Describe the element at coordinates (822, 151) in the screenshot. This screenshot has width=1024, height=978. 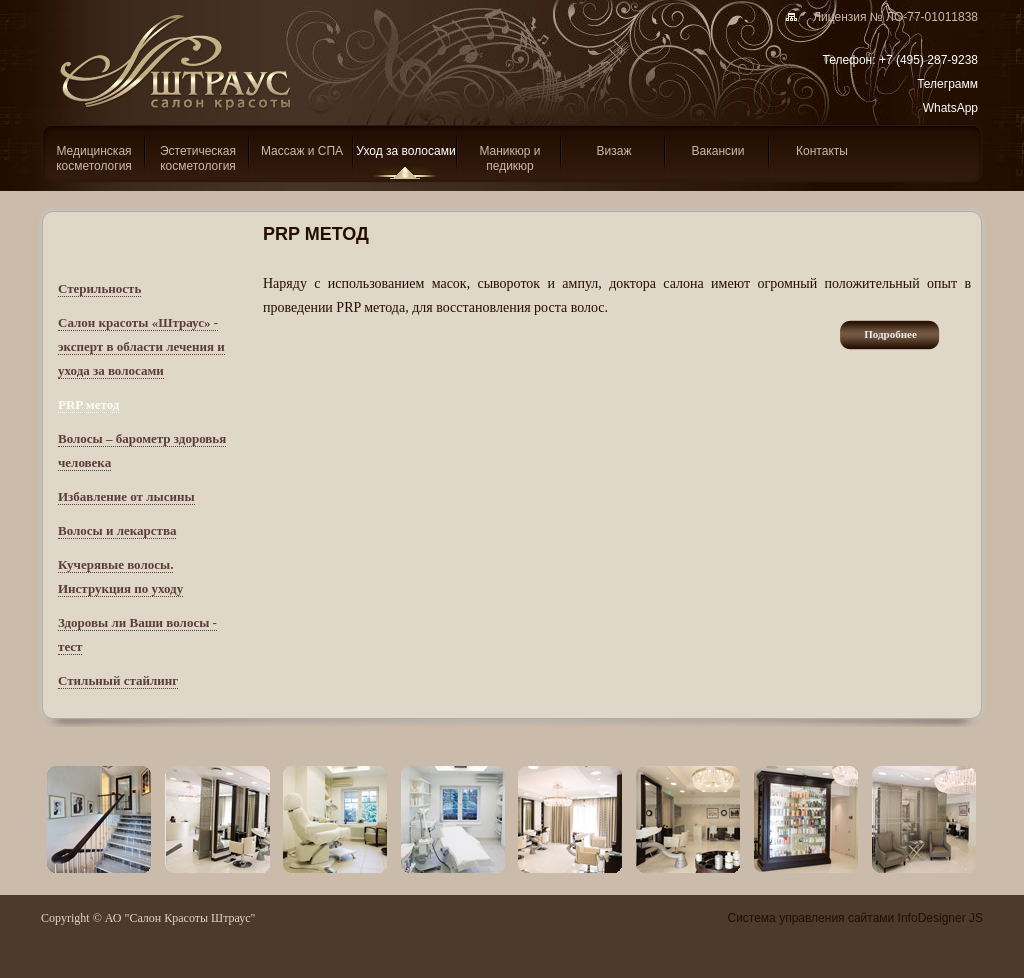
I see `Контакты` at that location.